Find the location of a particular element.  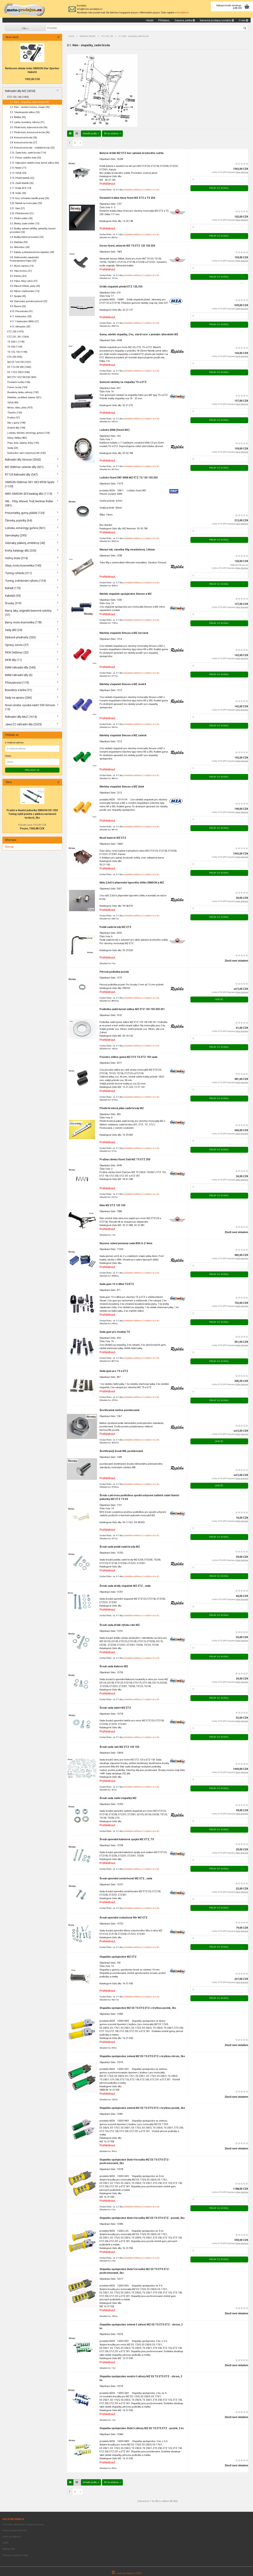

Nová výroba: vysoká nádrž S50 Simson (13) is located at coordinates (30, 707).